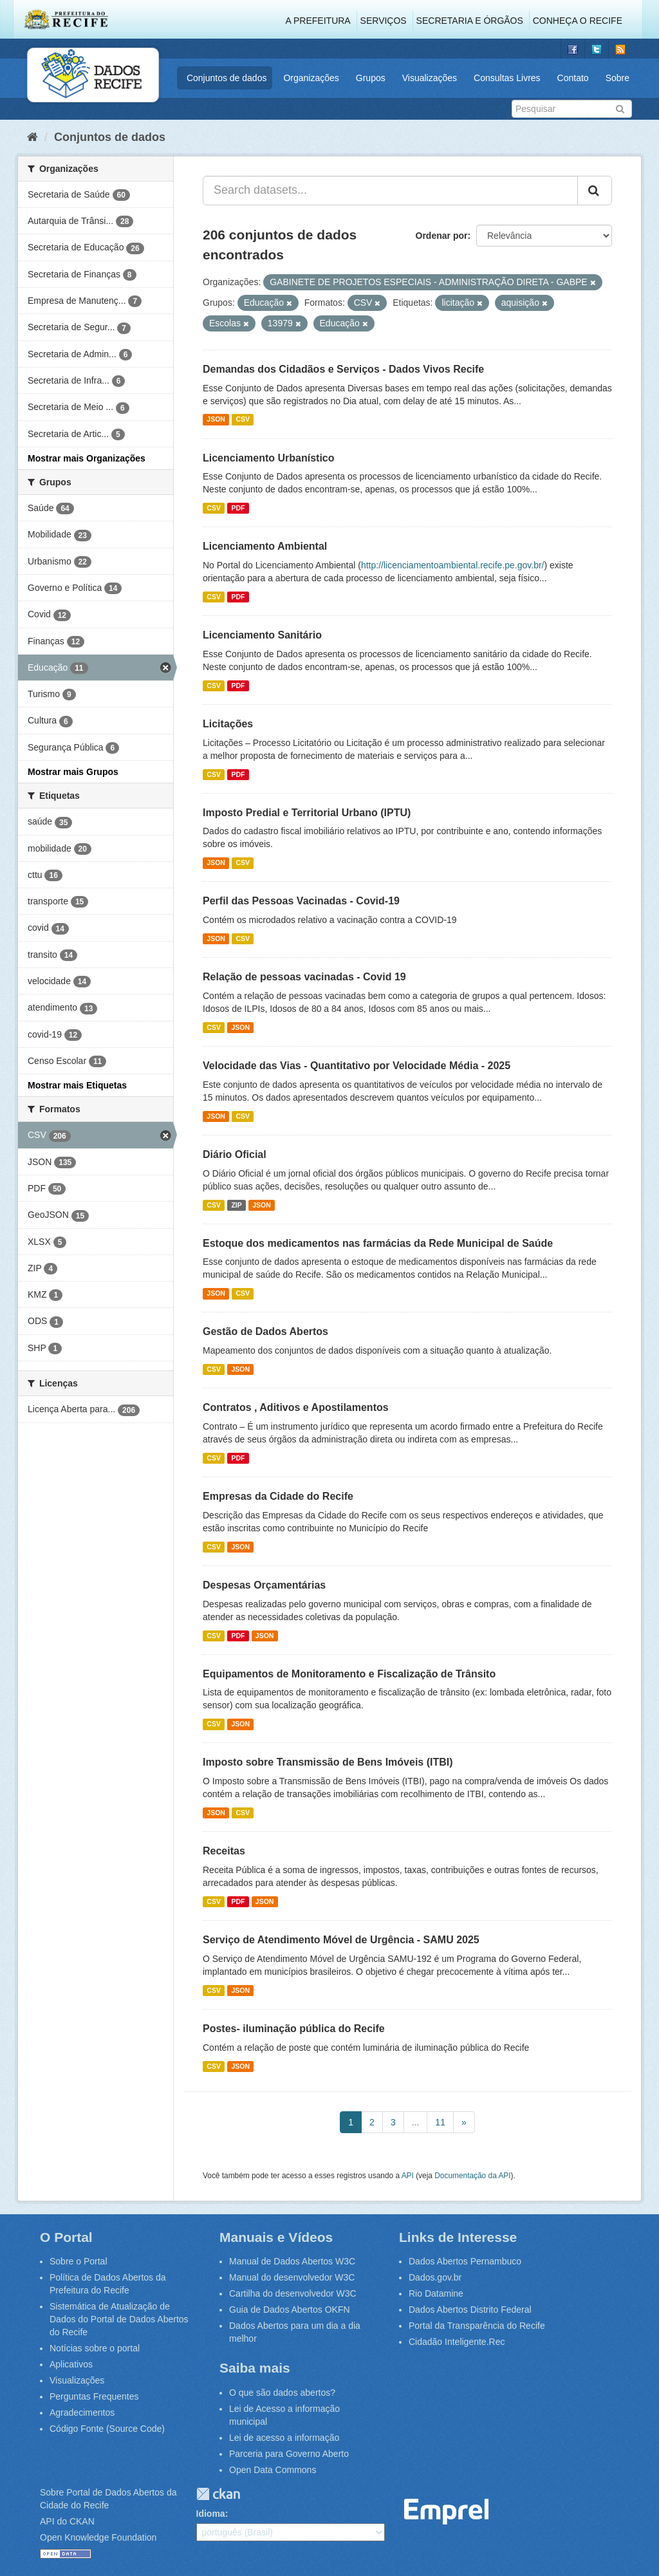  What do you see at coordinates (78, 2261) in the screenshot?
I see `Sobre o Portal` at bounding box center [78, 2261].